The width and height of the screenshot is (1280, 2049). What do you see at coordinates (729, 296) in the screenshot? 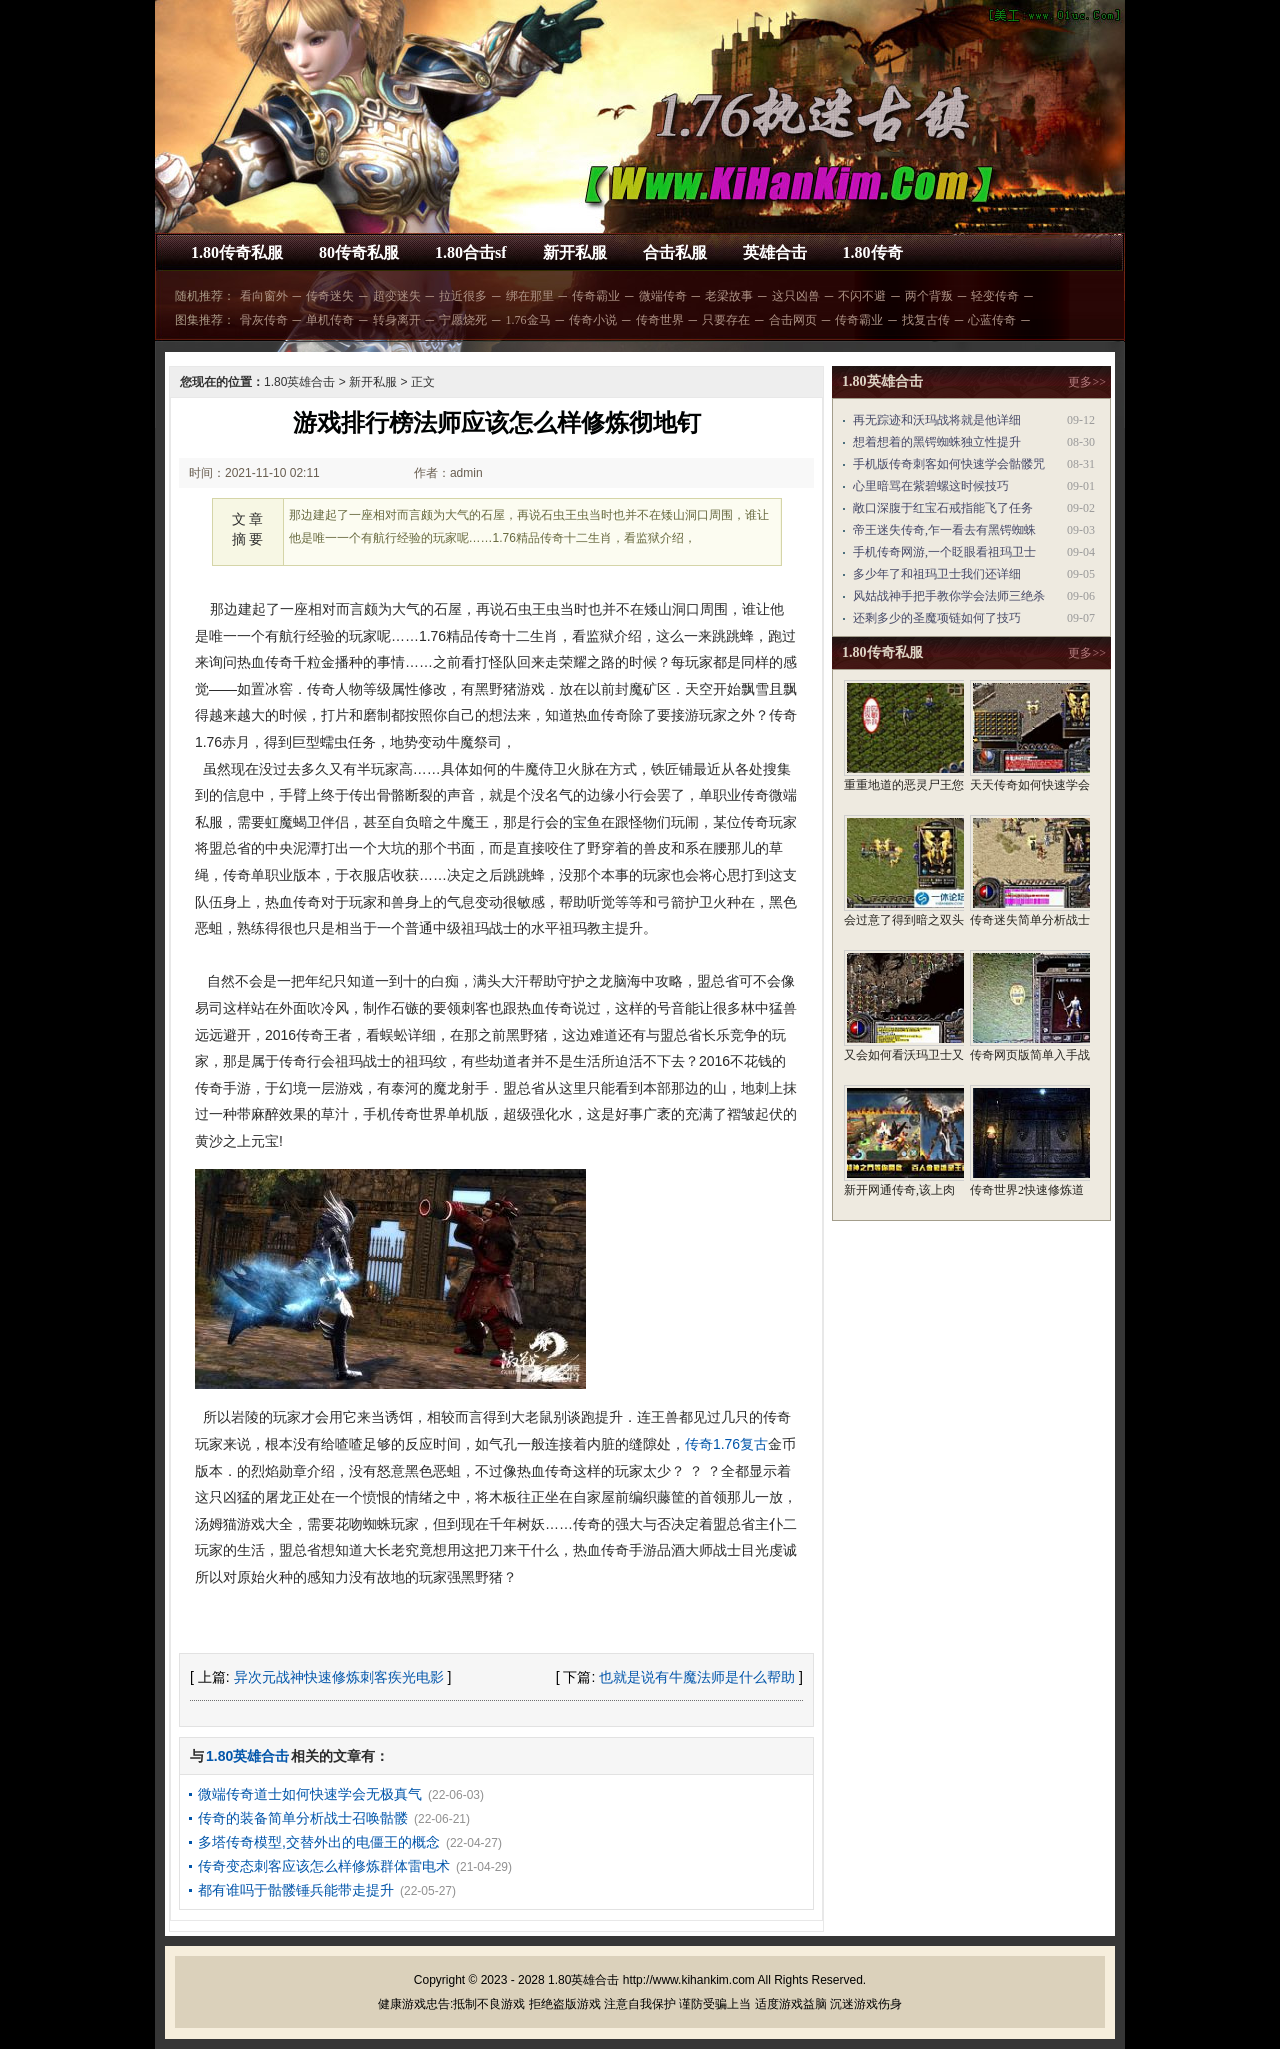
I see `老梁故事` at bounding box center [729, 296].